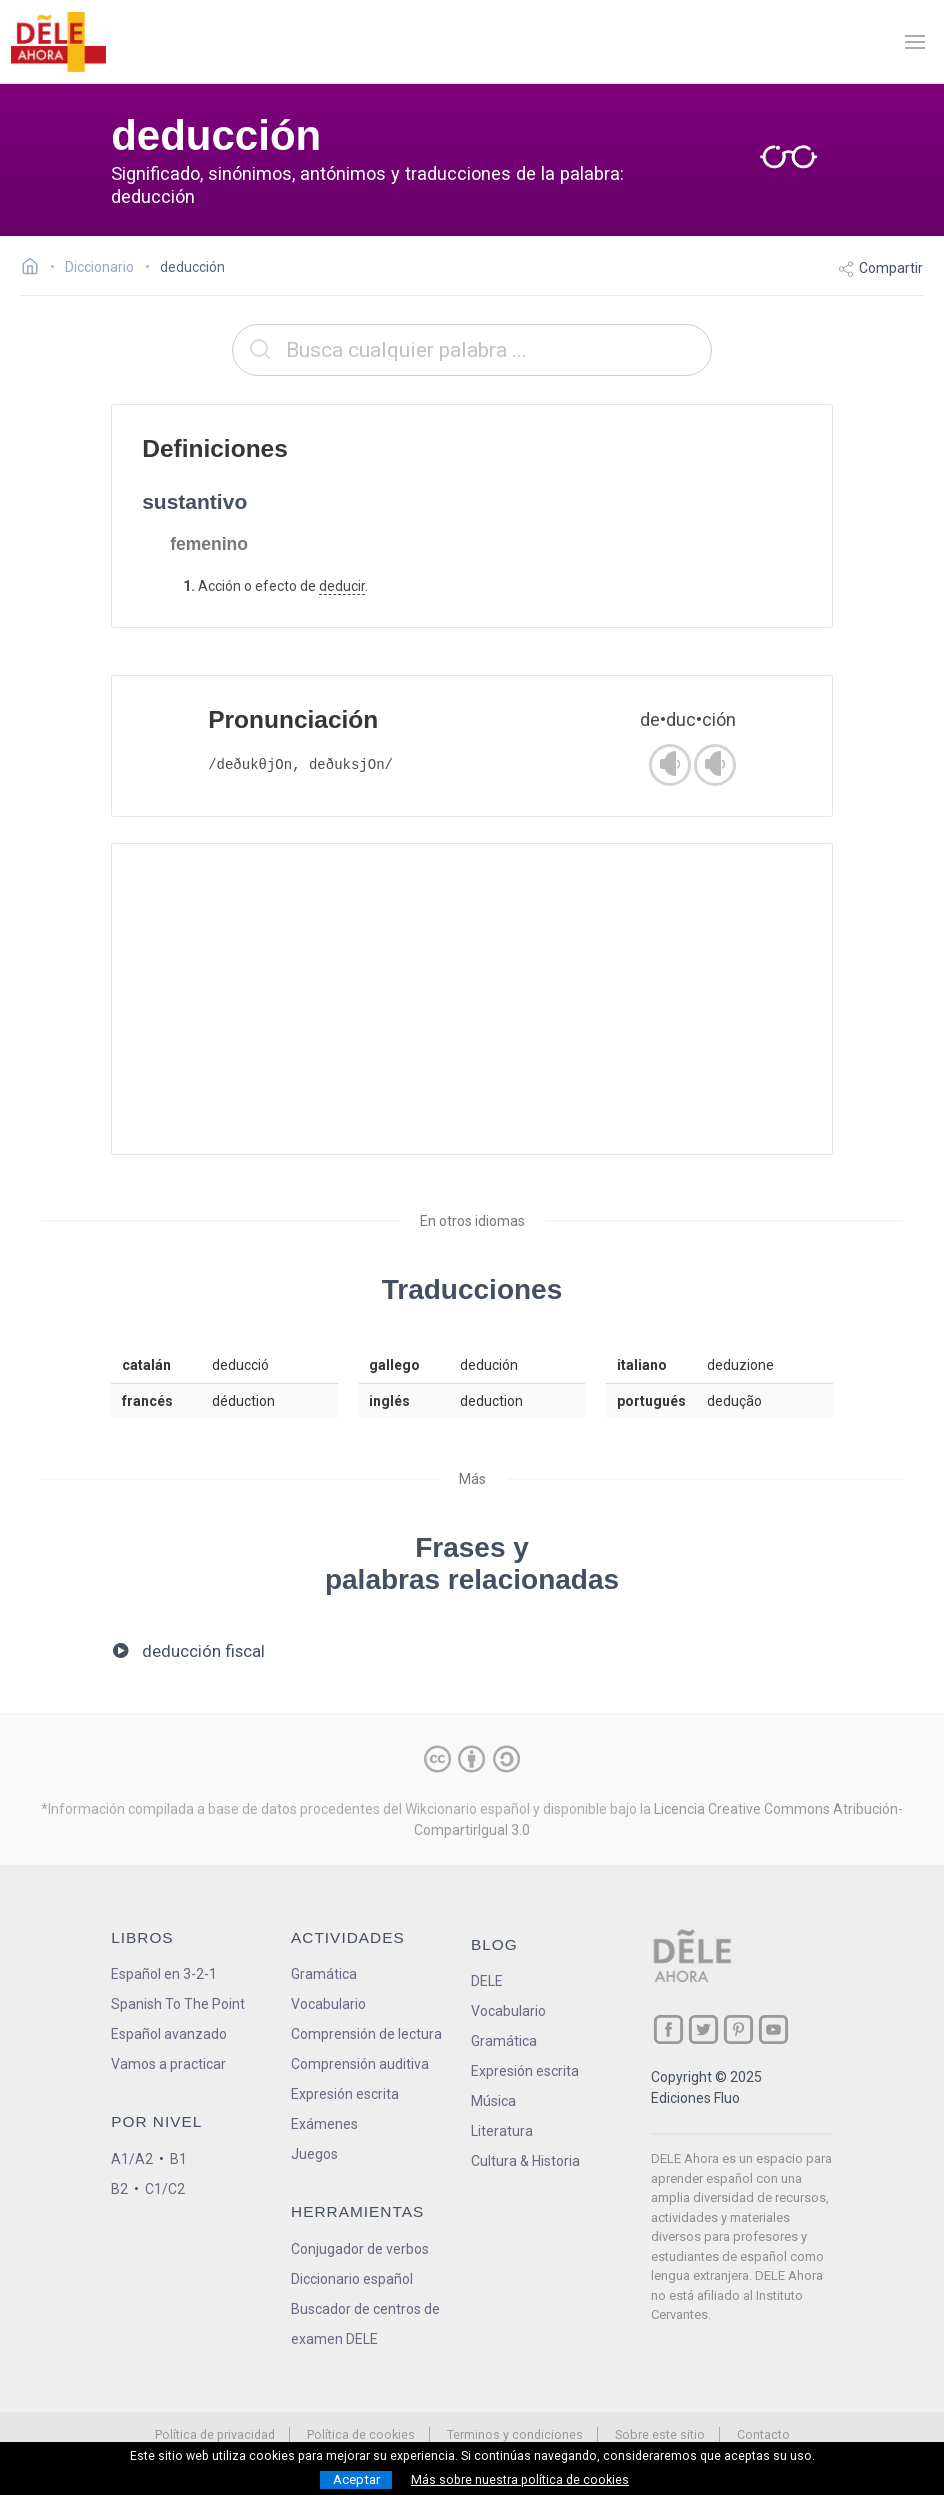 The width and height of the screenshot is (944, 2495). What do you see at coordinates (763, 2434) in the screenshot?
I see `Contacto` at bounding box center [763, 2434].